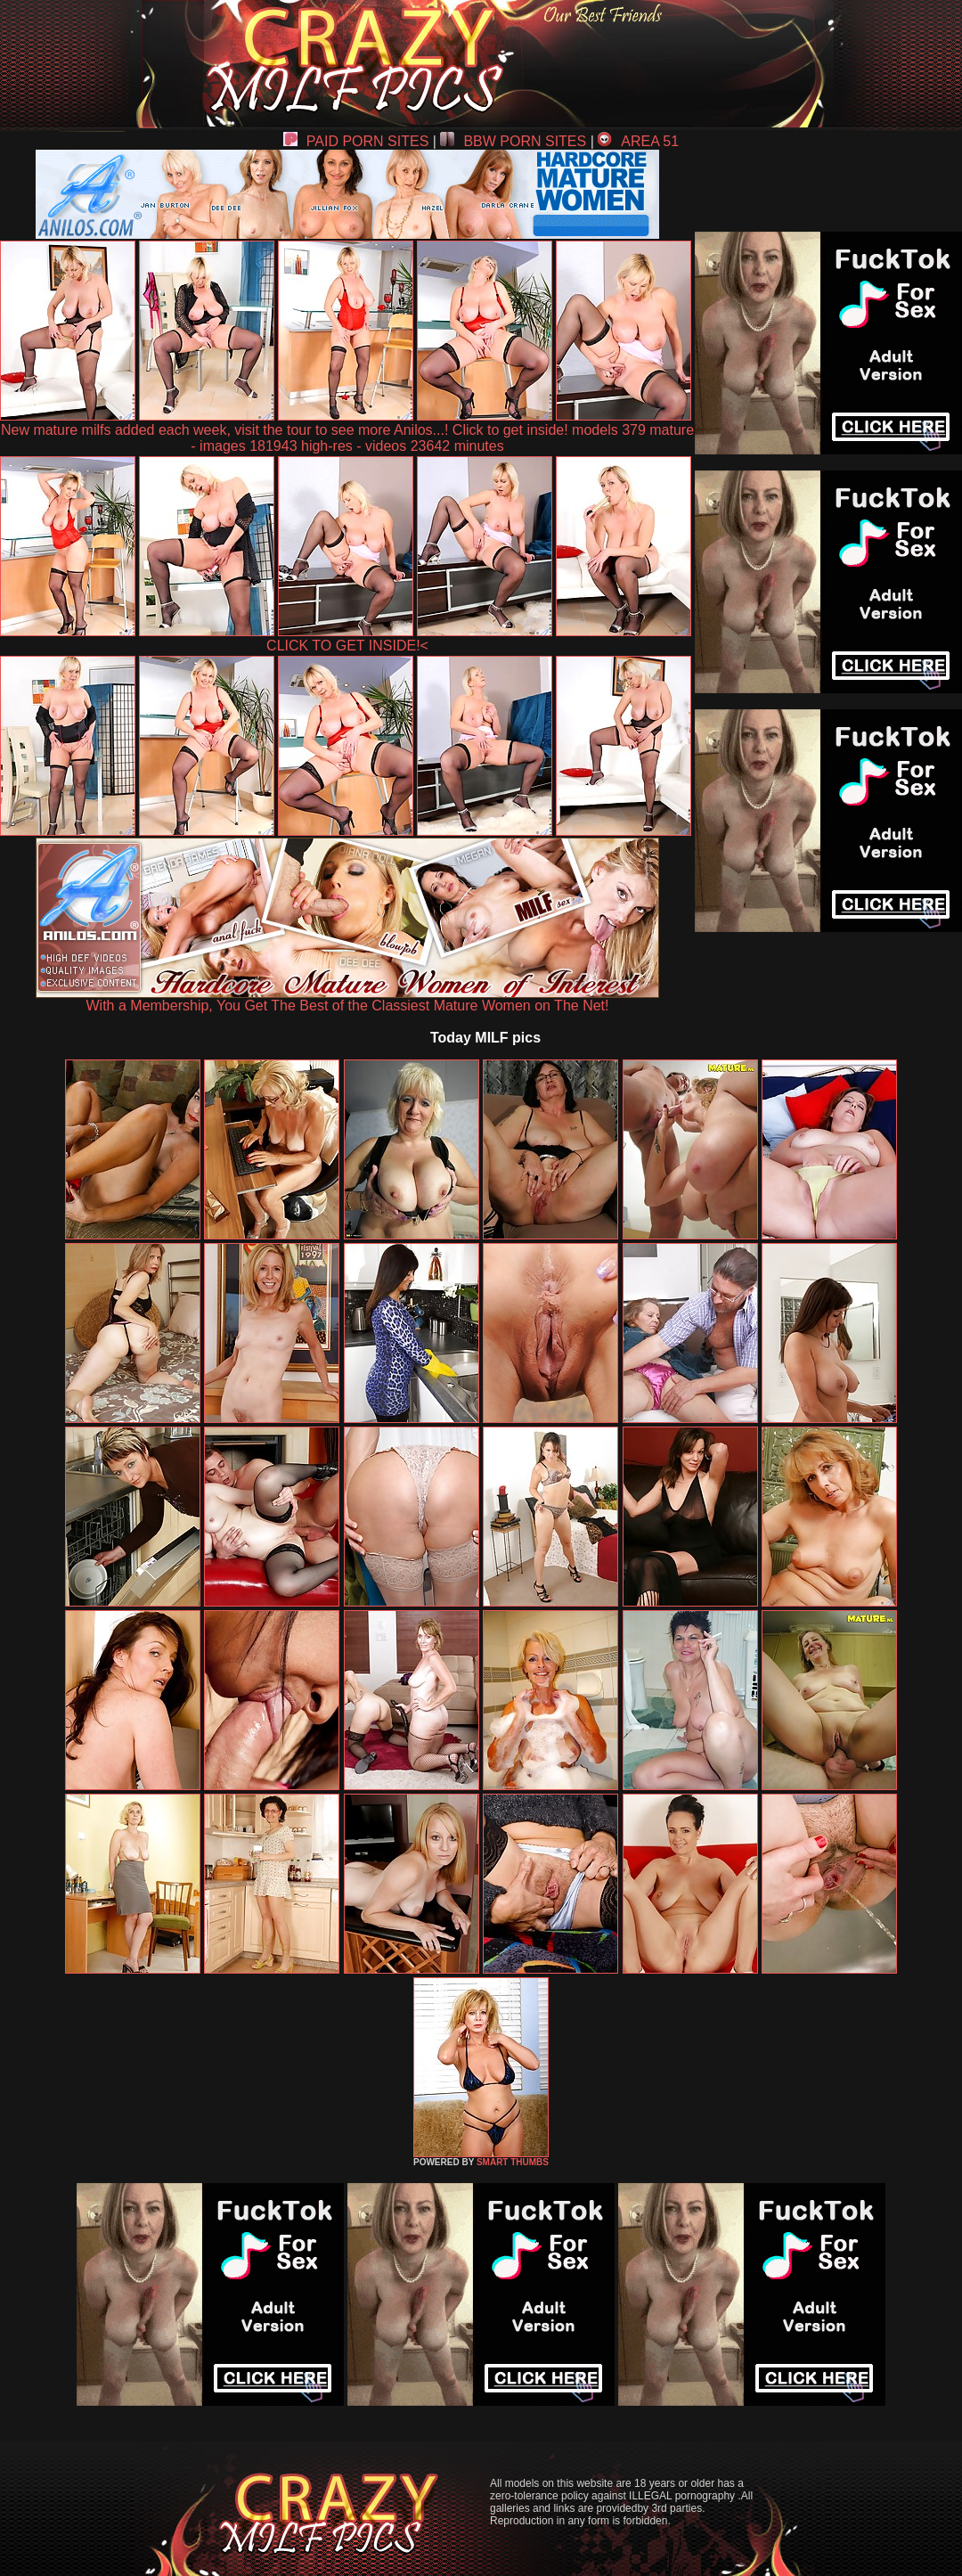 This screenshot has width=962, height=2576. What do you see at coordinates (347, 645) in the screenshot?
I see `CLICK TO GET INSIDE!<` at bounding box center [347, 645].